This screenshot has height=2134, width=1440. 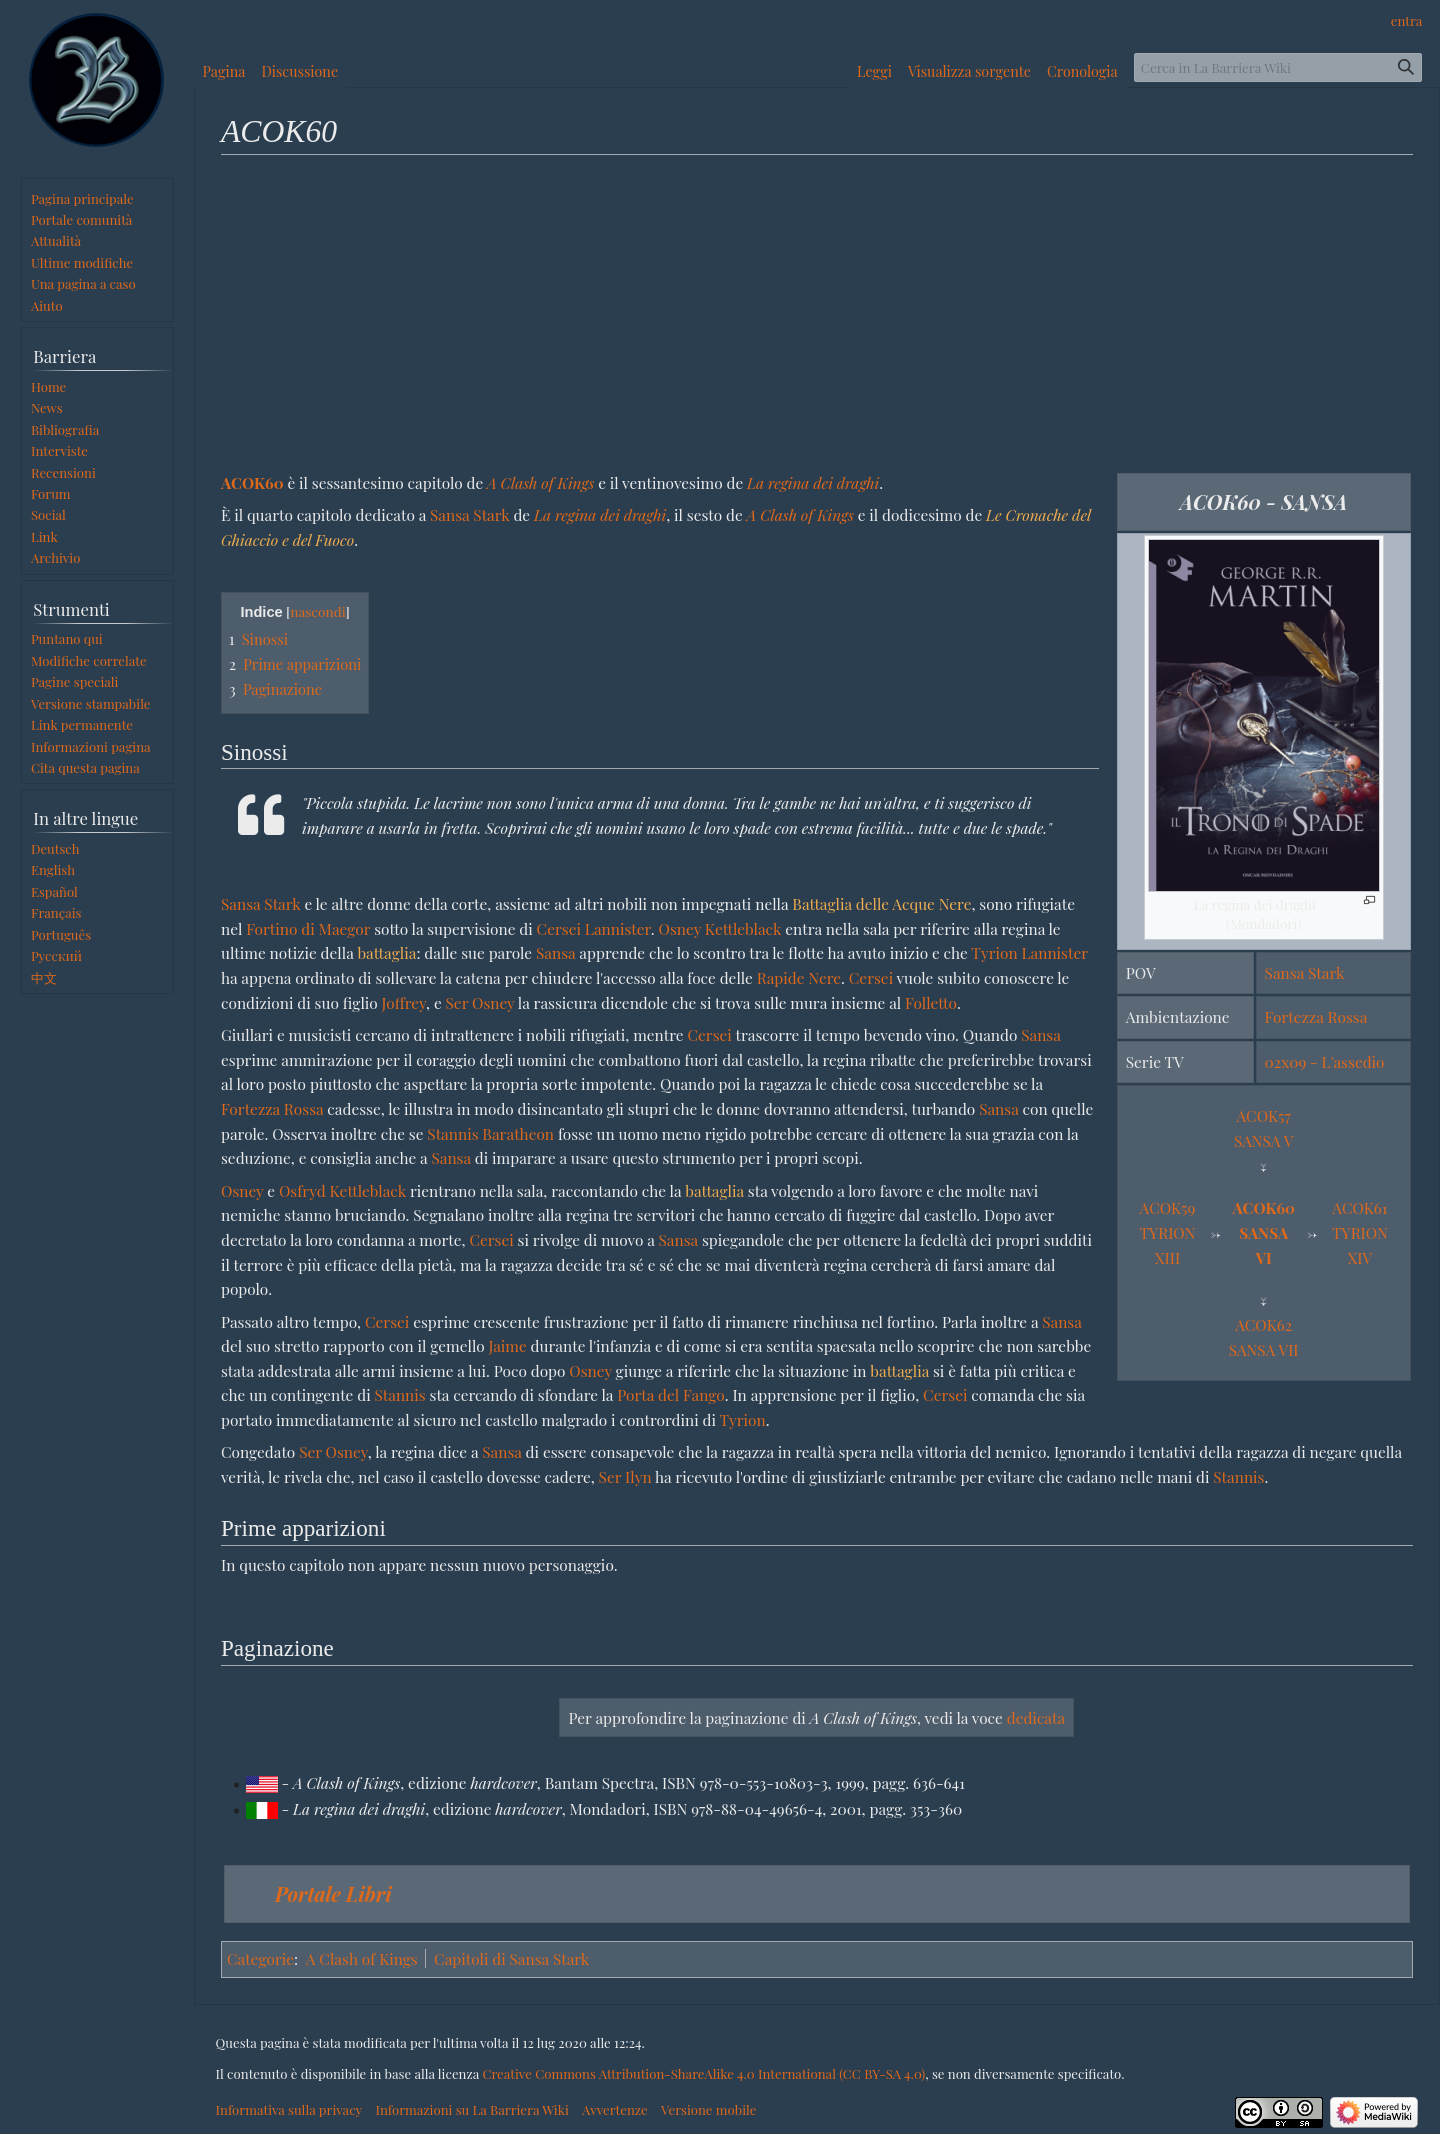 What do you see at coordinates (540, 482) in the screenshot?
I see `A Clash of Kings` at bounding box center [540, 482].